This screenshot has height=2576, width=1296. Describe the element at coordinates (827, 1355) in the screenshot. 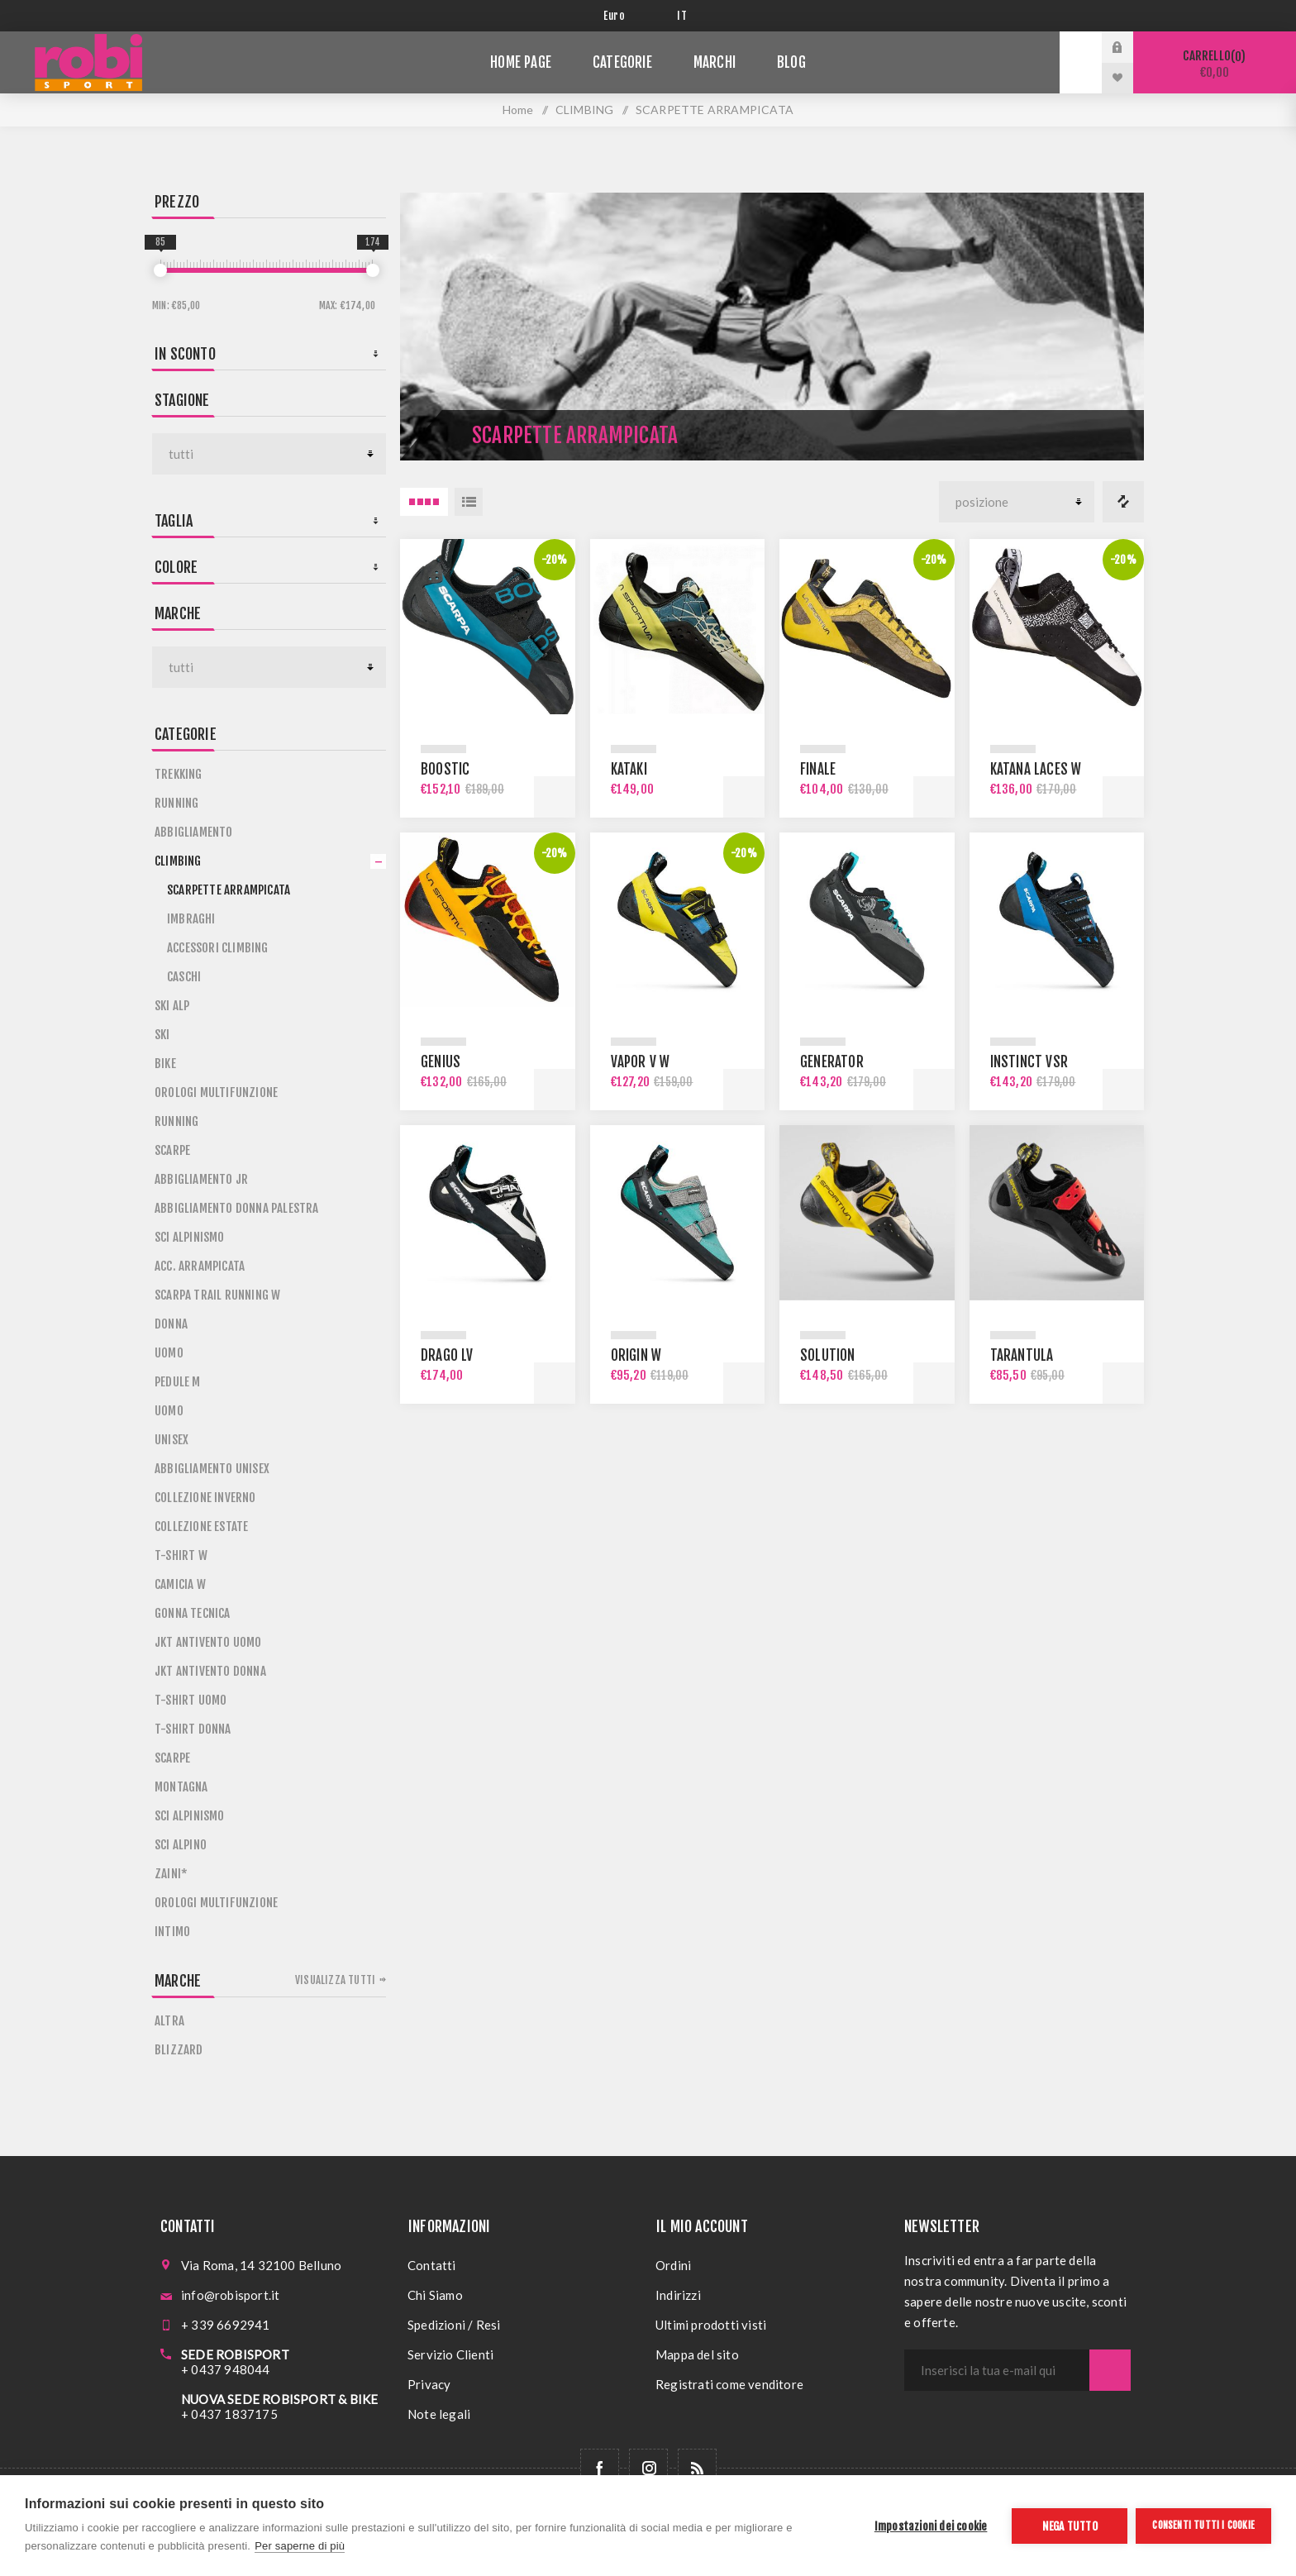

I see `SOLUTION` at that location.